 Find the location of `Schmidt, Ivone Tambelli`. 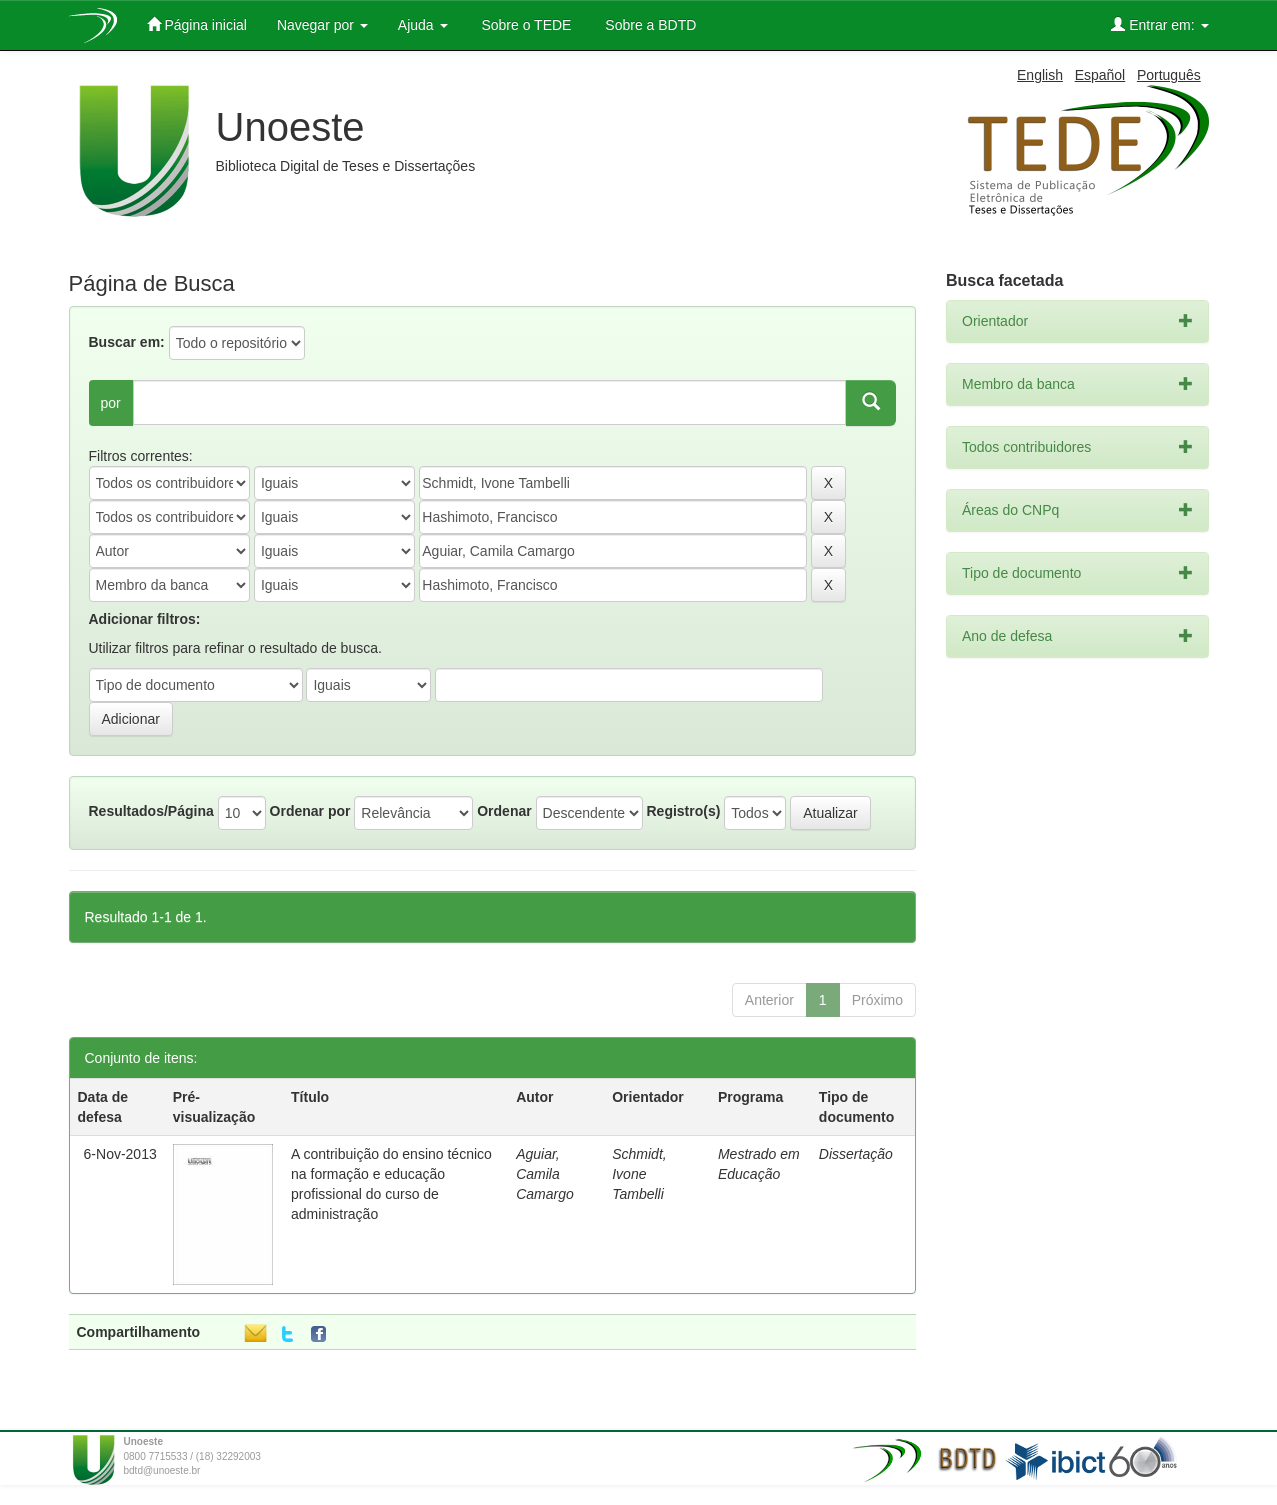

Schmidt, Ivone Tambelli is located at coordinates (639, 1174).